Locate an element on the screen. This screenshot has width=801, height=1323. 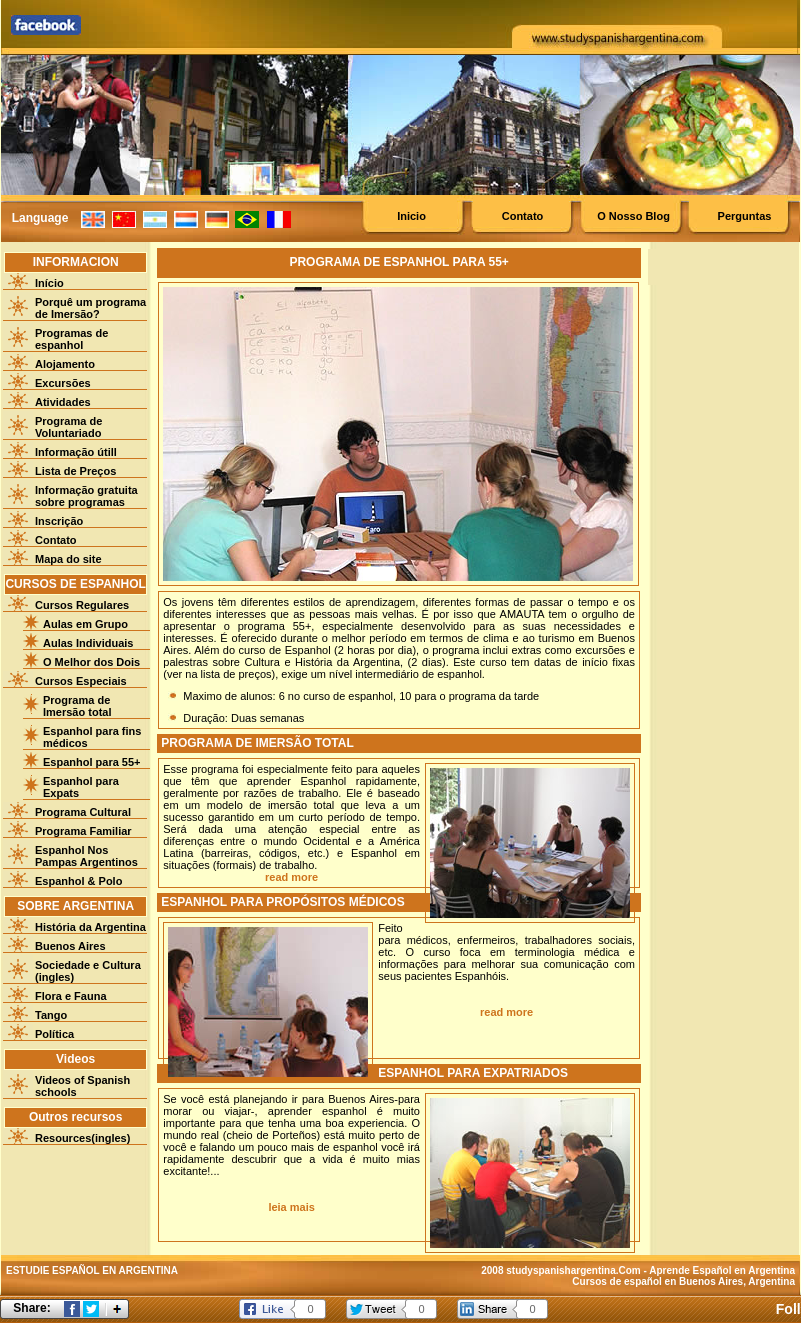
Porquê um programa de Imersão? is located at coordinates (90, 308).